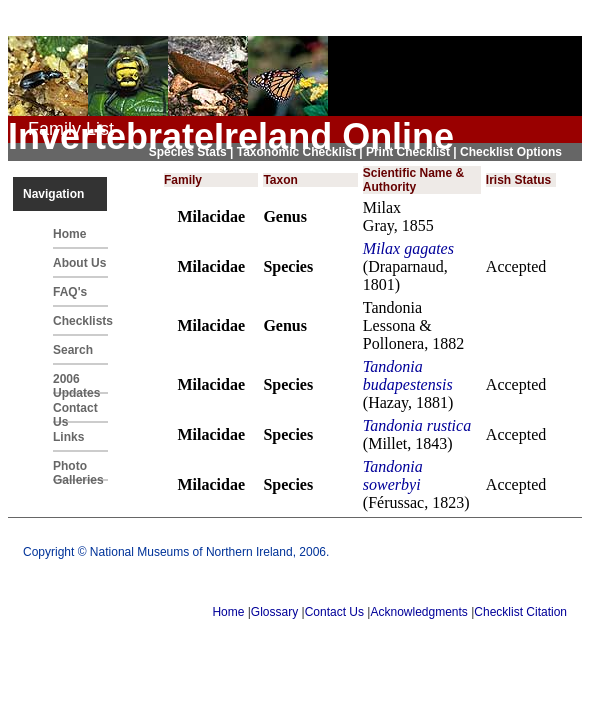 The width and height of the screenshot is (590, 720). Describe the element at coordinates (69, 234) in the screenshot. I see `Home` at that location.